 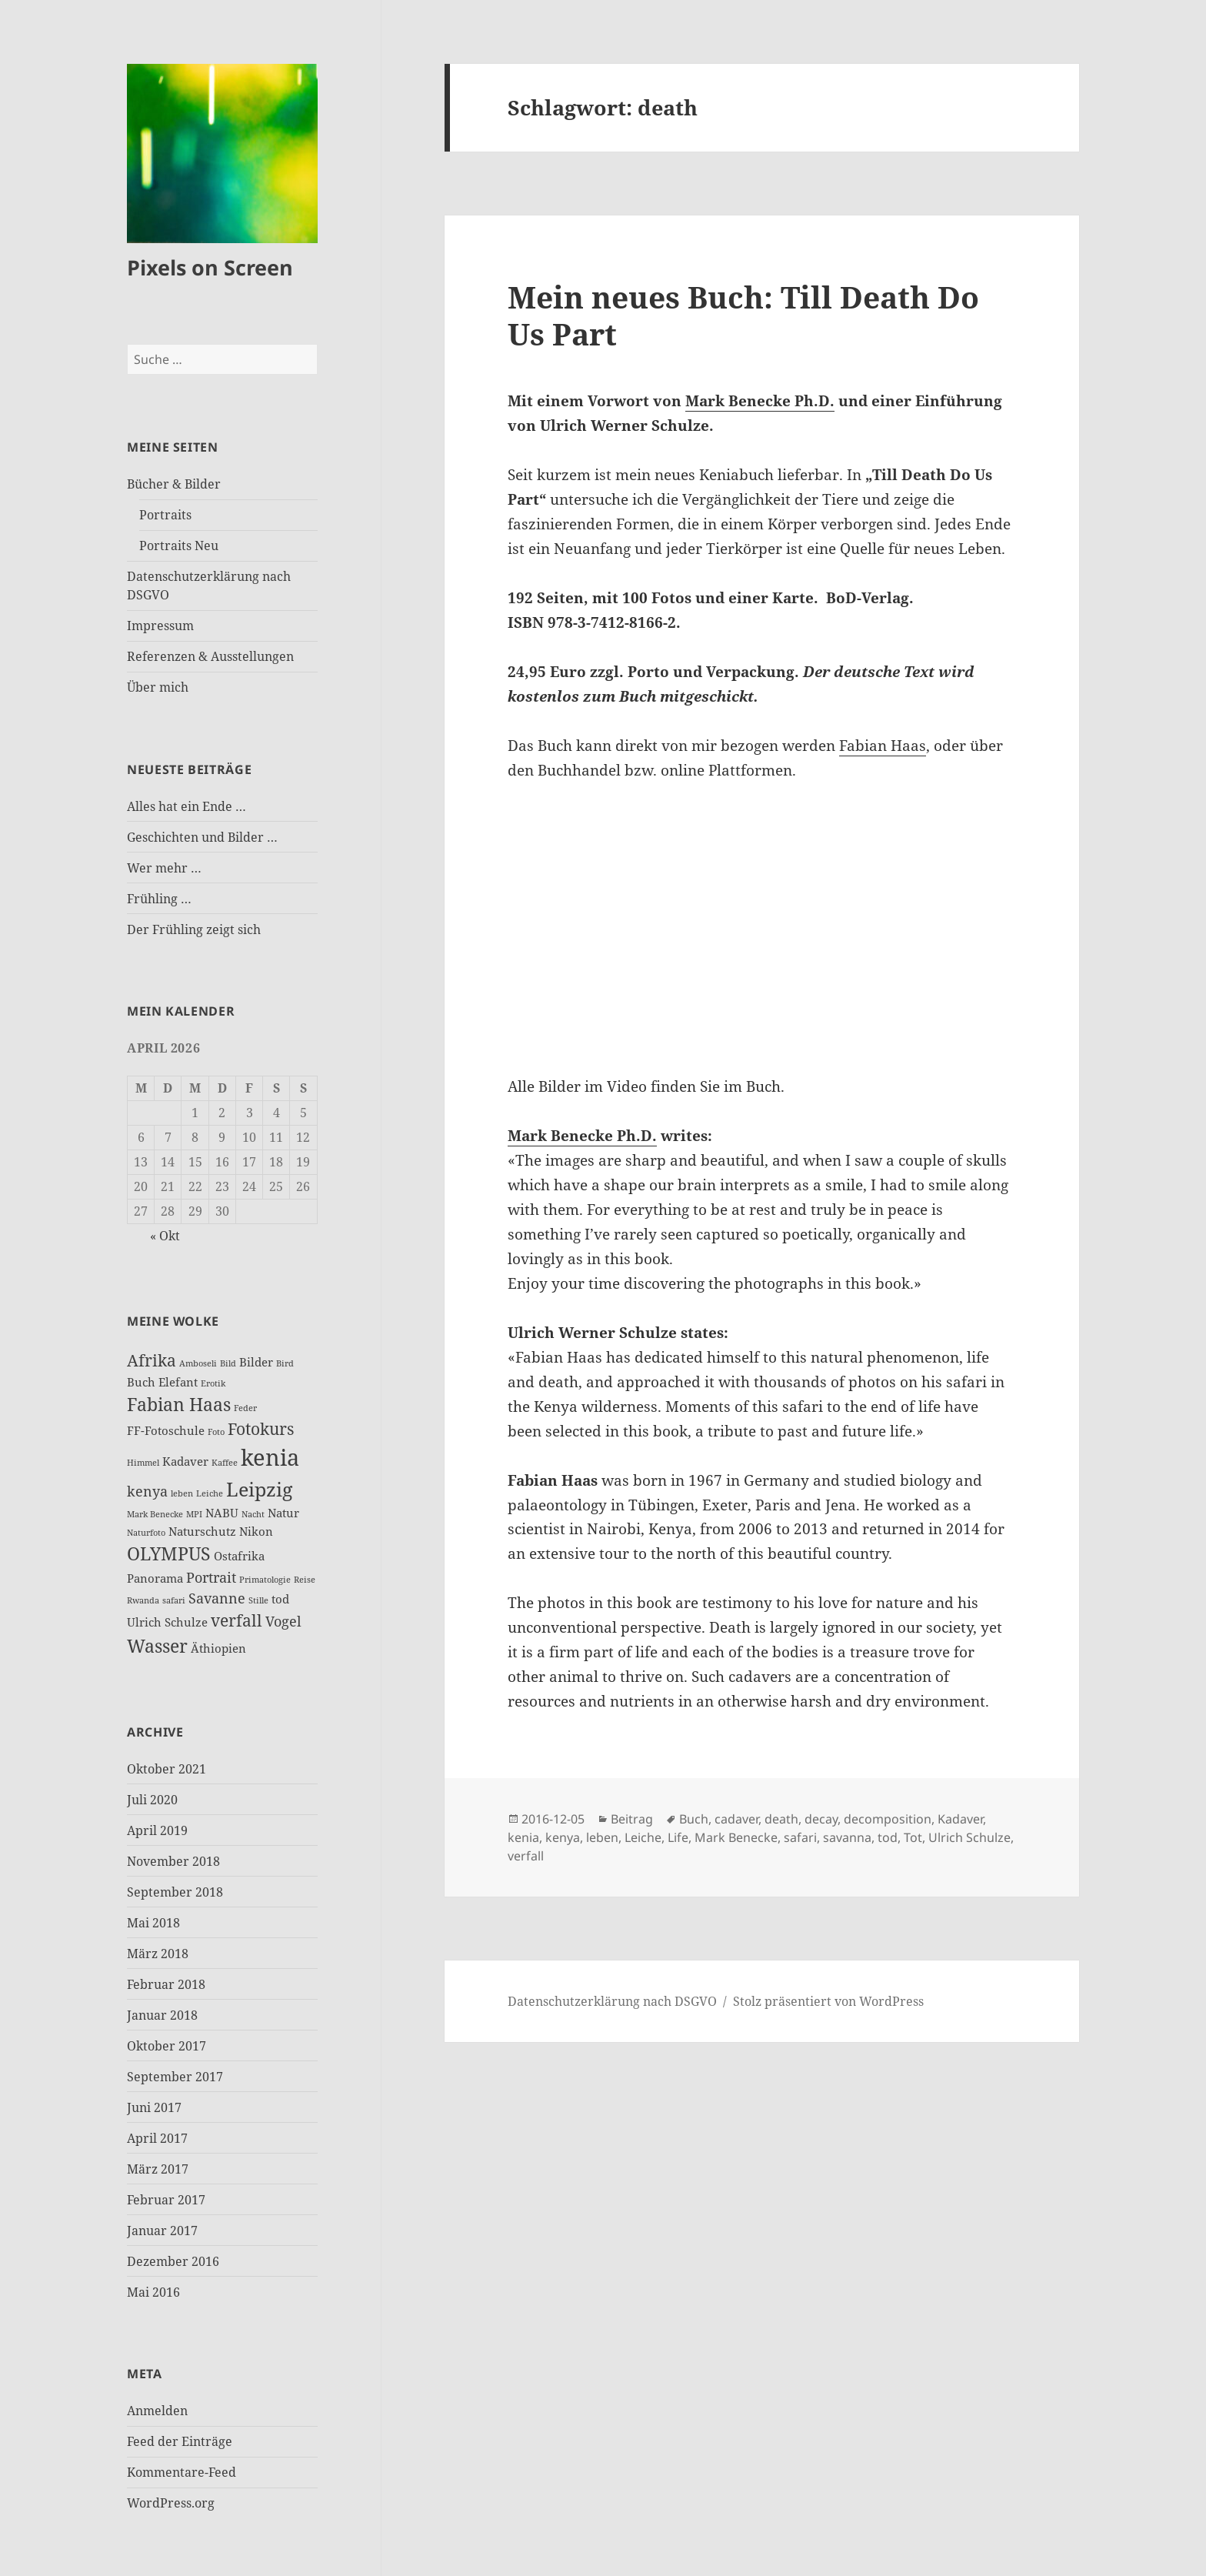 I want to click on Juni 2017, so click(x=154, y=2107).